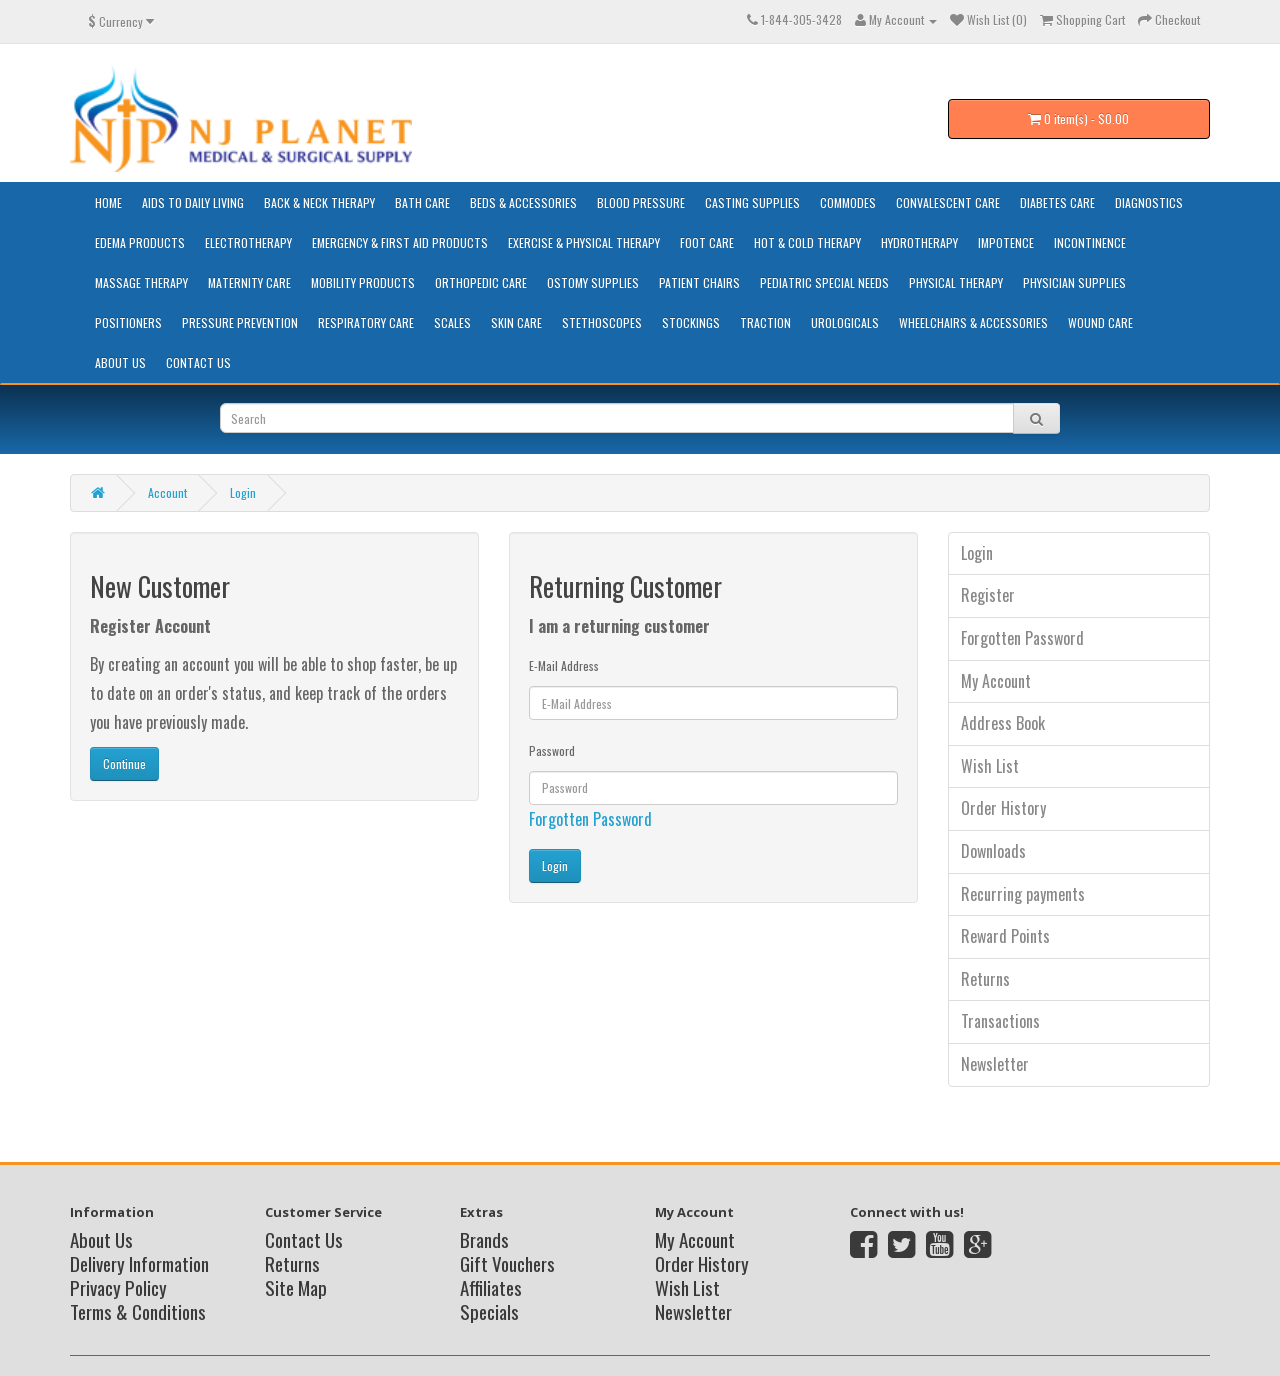  What do you see at coordinates (249, 282) in the screenshot?
I see `Maternity Care` at bounding box center [249, 282].